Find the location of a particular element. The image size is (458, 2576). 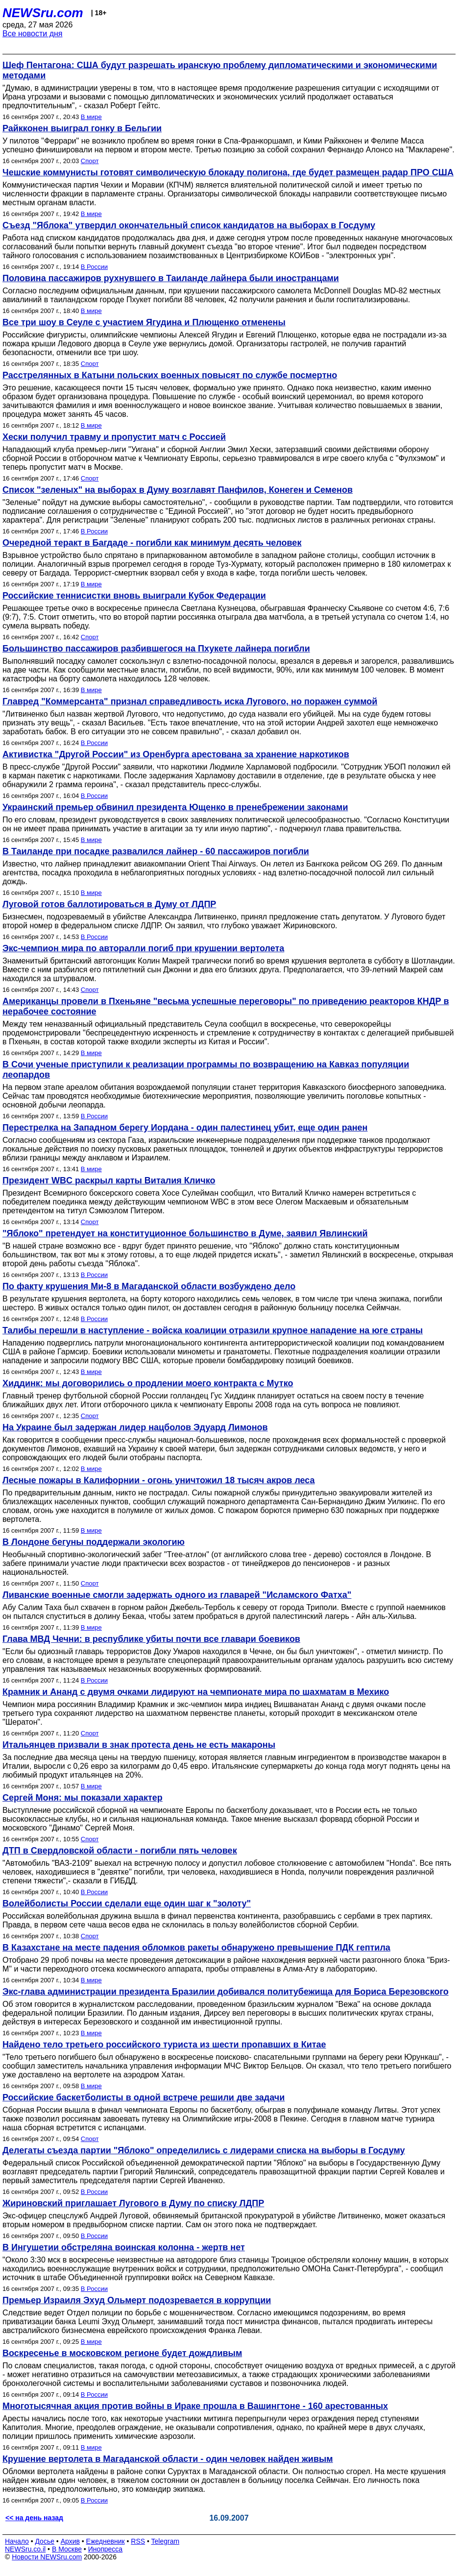

Волейболисты России сделали еще один шаг к "золоту" is located at coordinates (126, 1903).